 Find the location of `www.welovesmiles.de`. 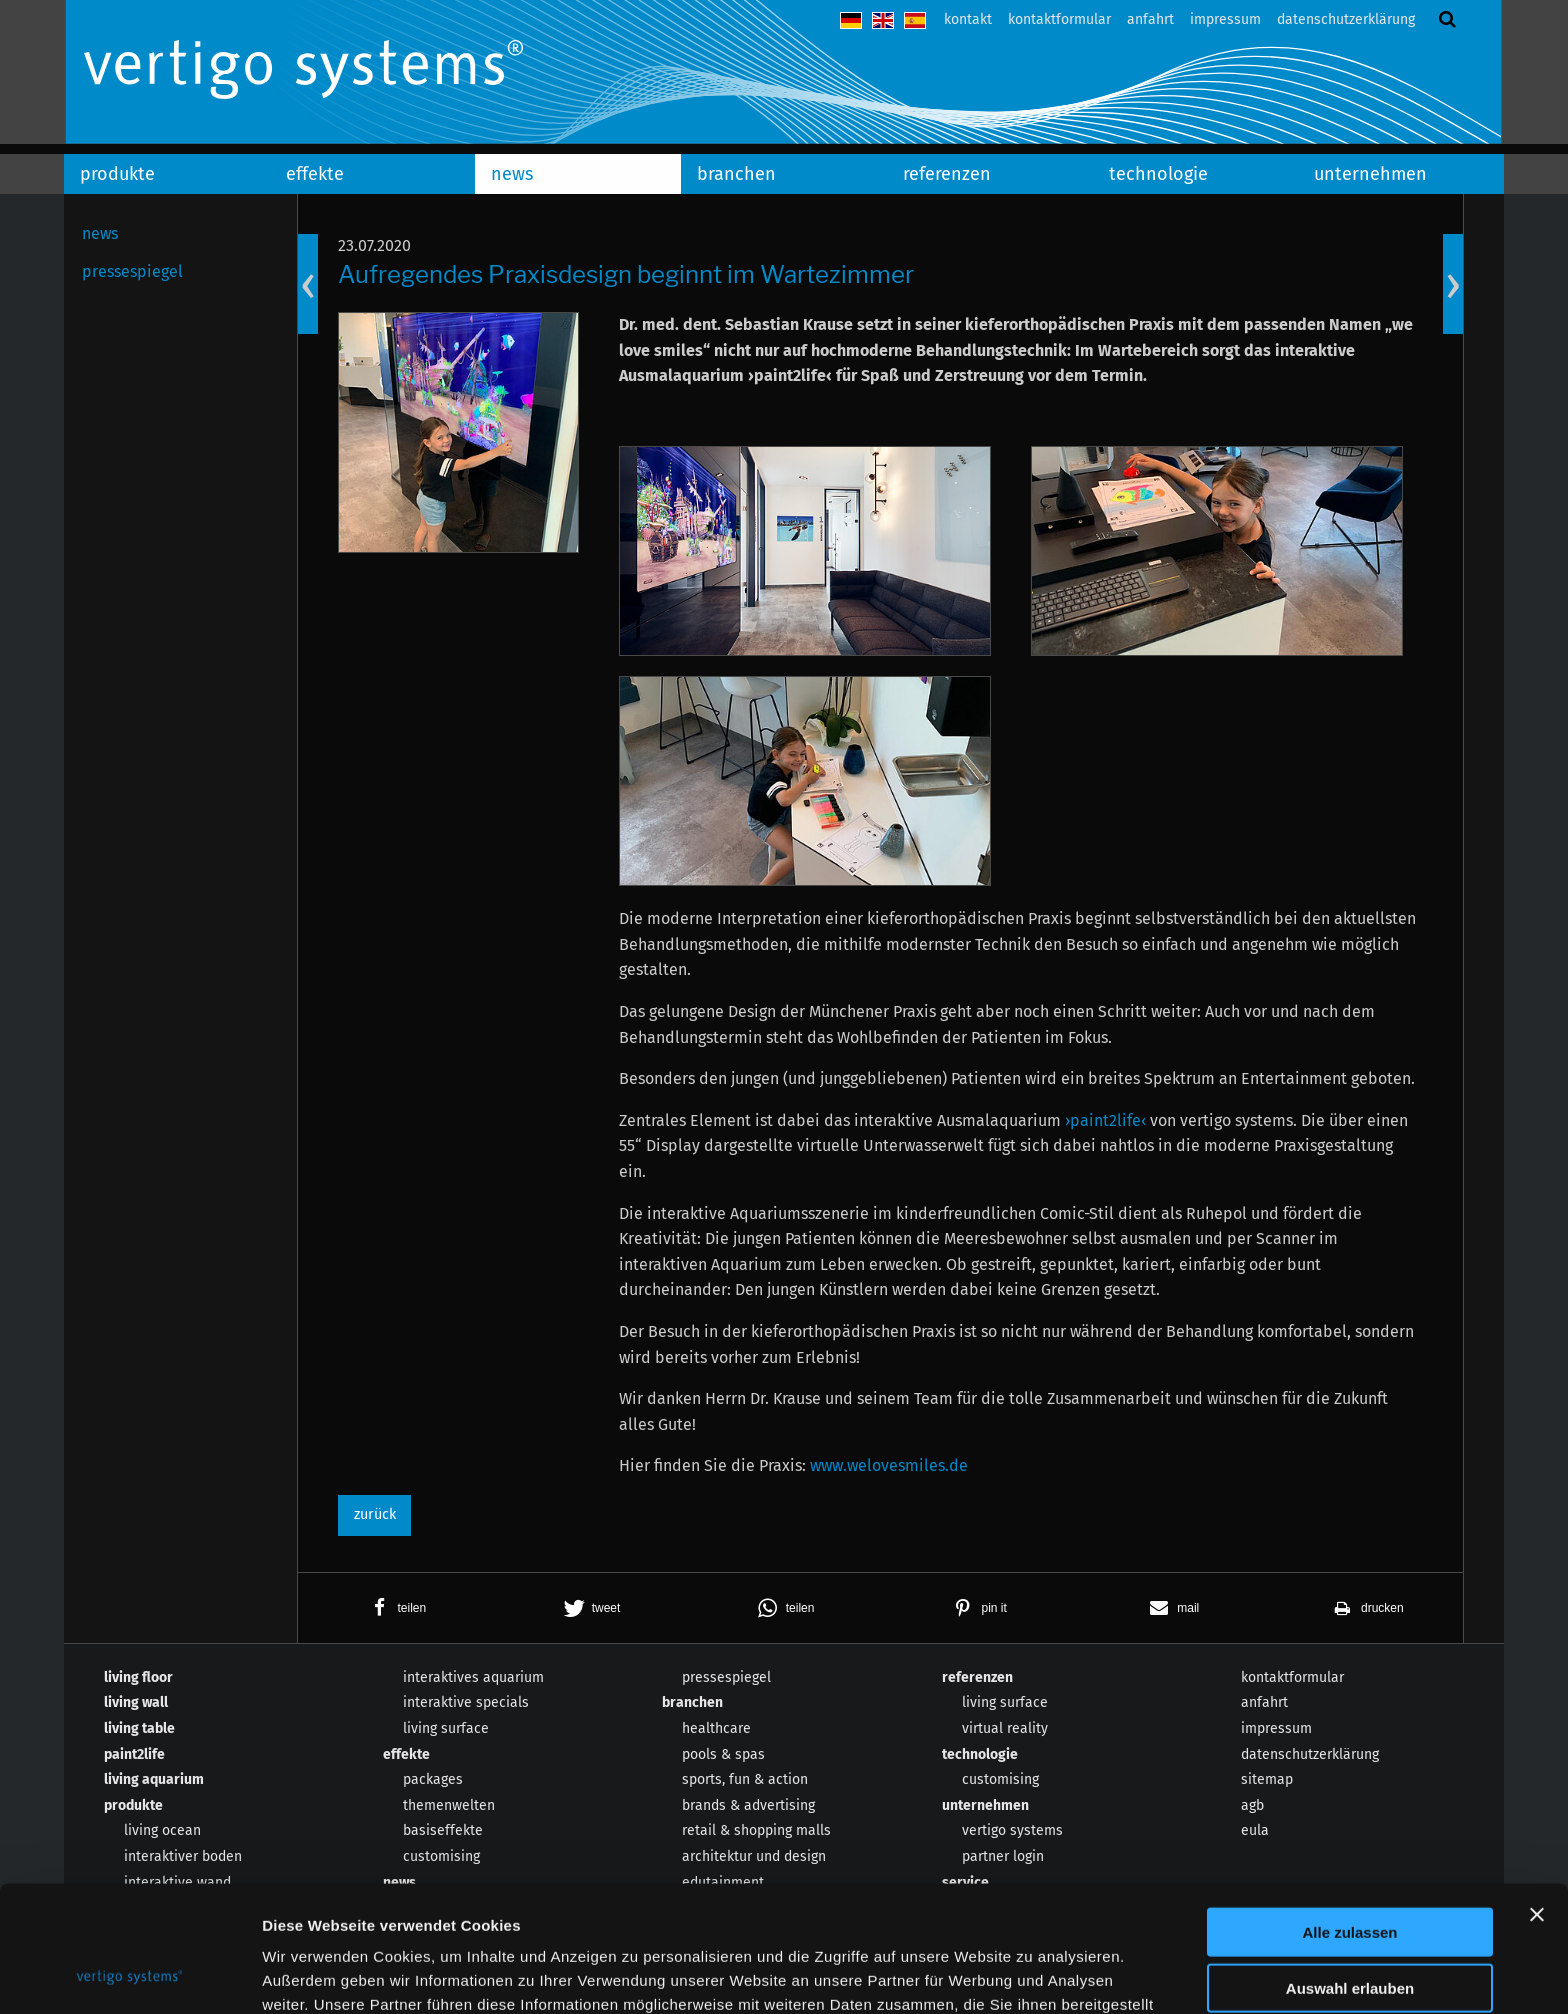

www.welovesmiles.de is located at coordinates (889, 1465).